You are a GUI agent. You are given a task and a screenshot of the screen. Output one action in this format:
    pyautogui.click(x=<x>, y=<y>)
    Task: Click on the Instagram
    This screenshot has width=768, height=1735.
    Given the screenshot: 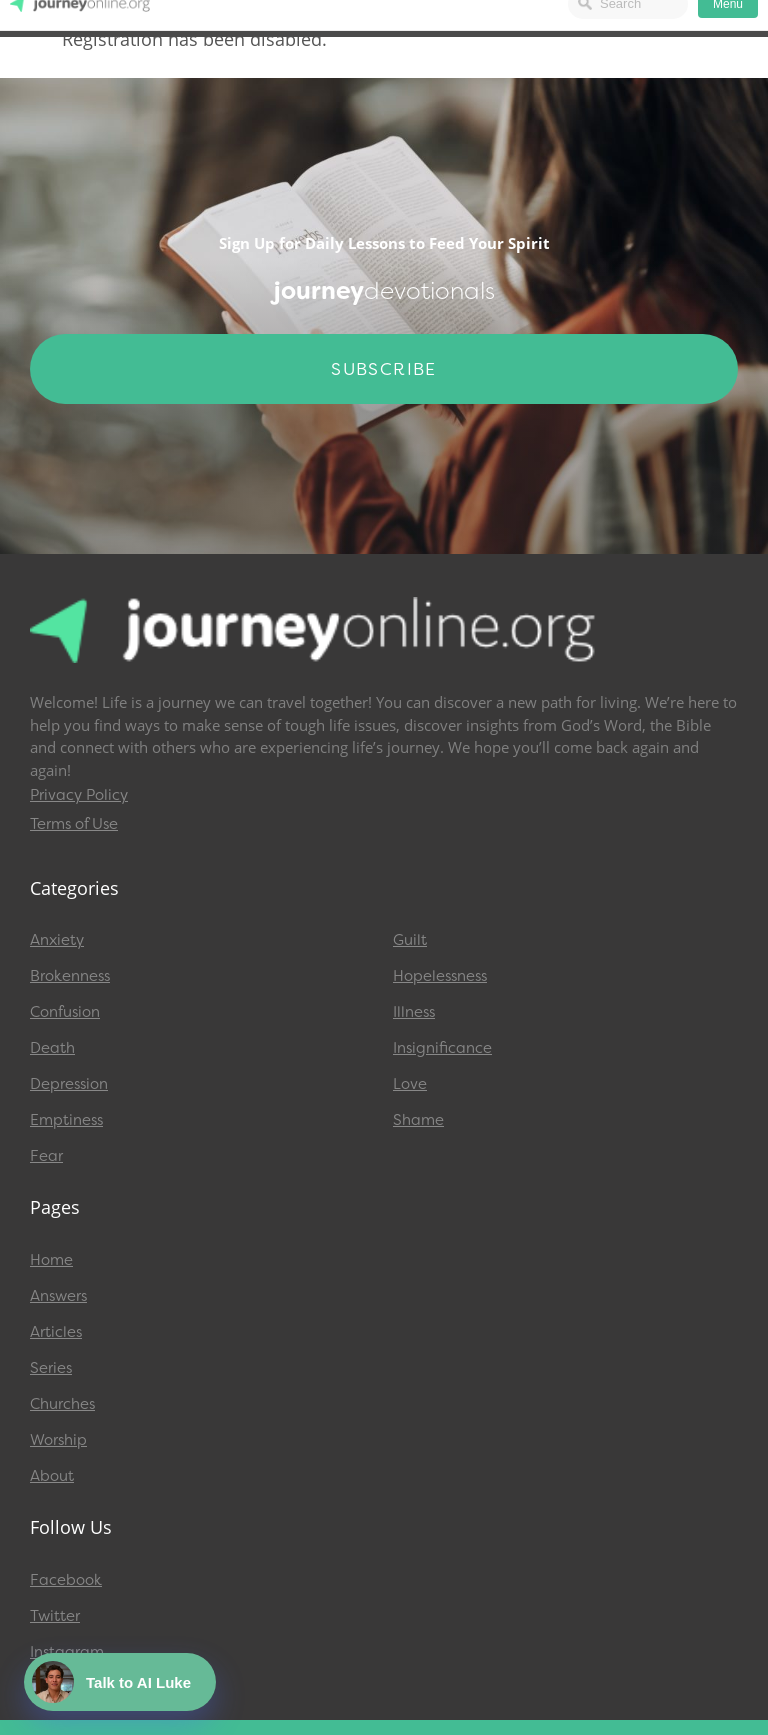 What is the action you would take?
    pyautogui.click(x=67, y=1652)
    